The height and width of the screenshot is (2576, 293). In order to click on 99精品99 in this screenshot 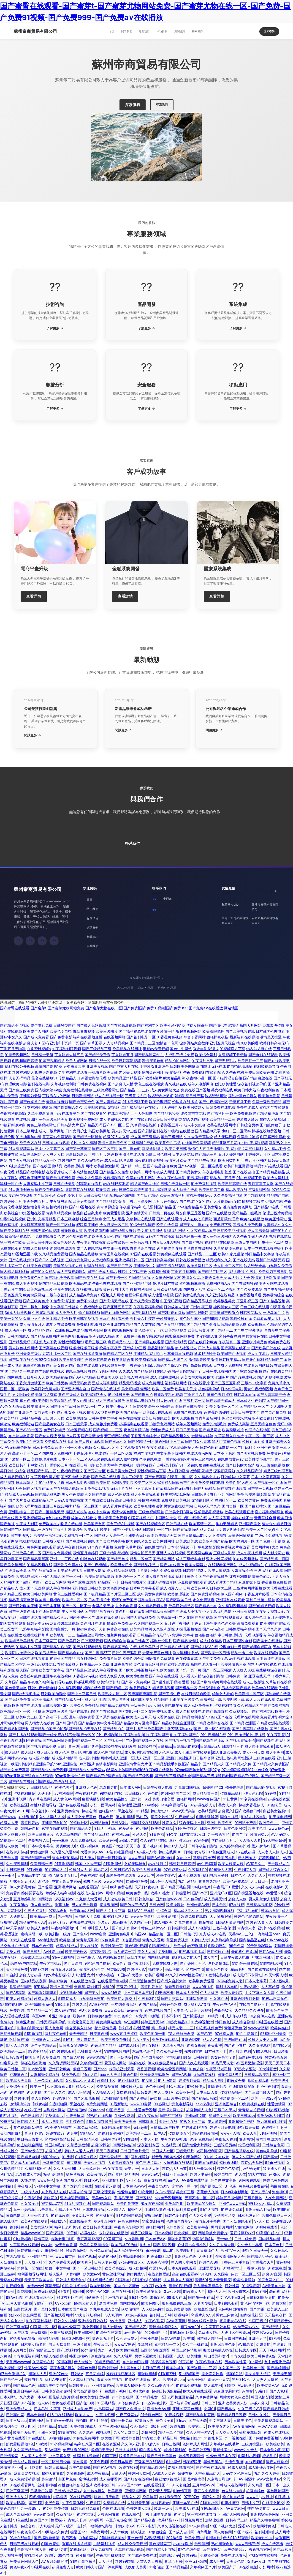, I will do `click(214, 2016)`.